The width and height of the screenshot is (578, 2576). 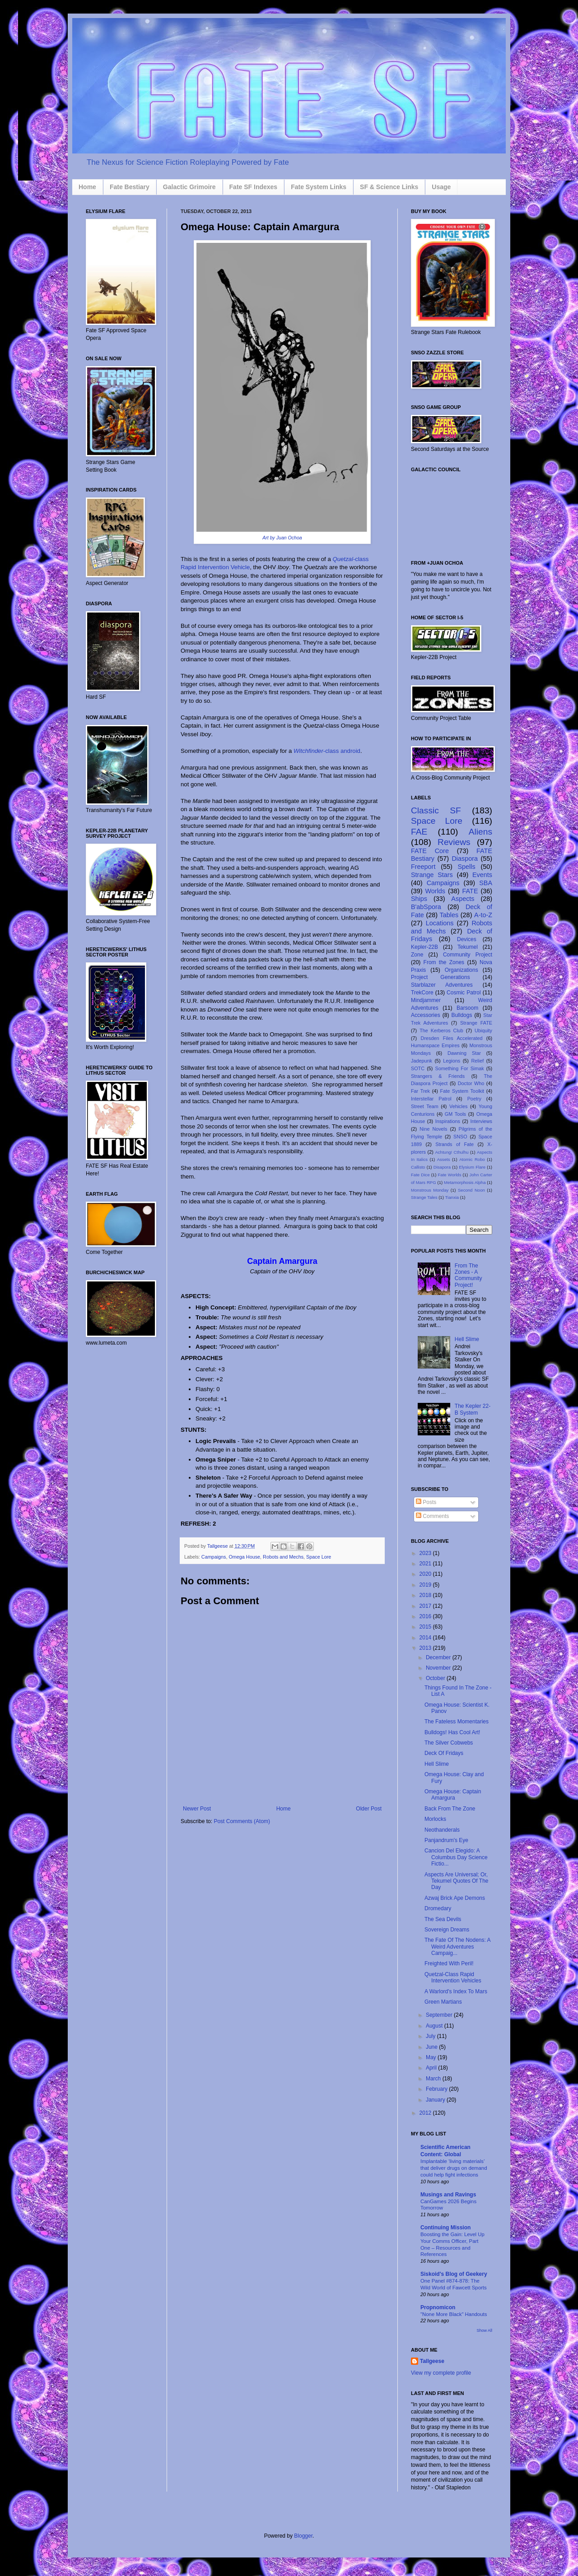 What do you see at coordinates (419, 898) in the screenshot?
I see `Ships` at bounding box center [419, 898].